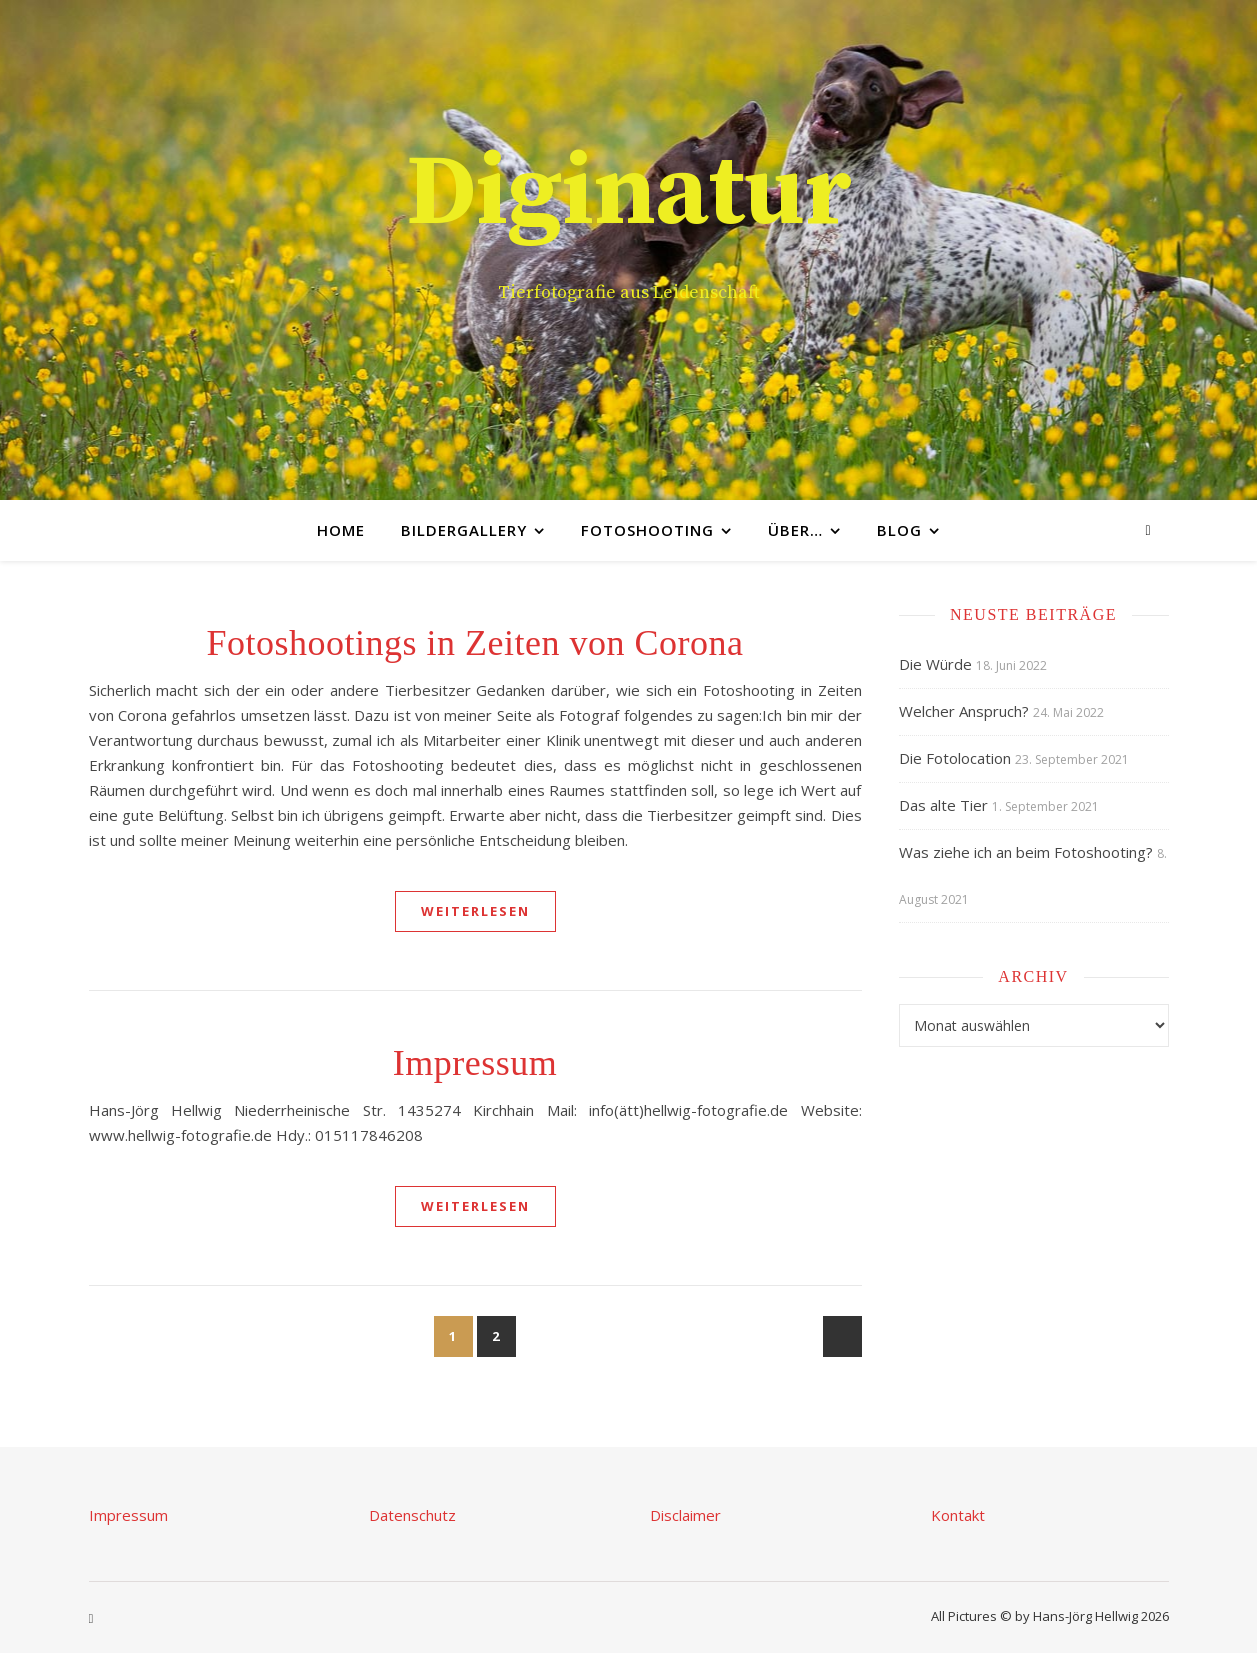 The height and width of the screenshot is (1653, 1257). Describe the element at coordinates (935, 664) in the screenshot. I see `Die Würde` at that location.